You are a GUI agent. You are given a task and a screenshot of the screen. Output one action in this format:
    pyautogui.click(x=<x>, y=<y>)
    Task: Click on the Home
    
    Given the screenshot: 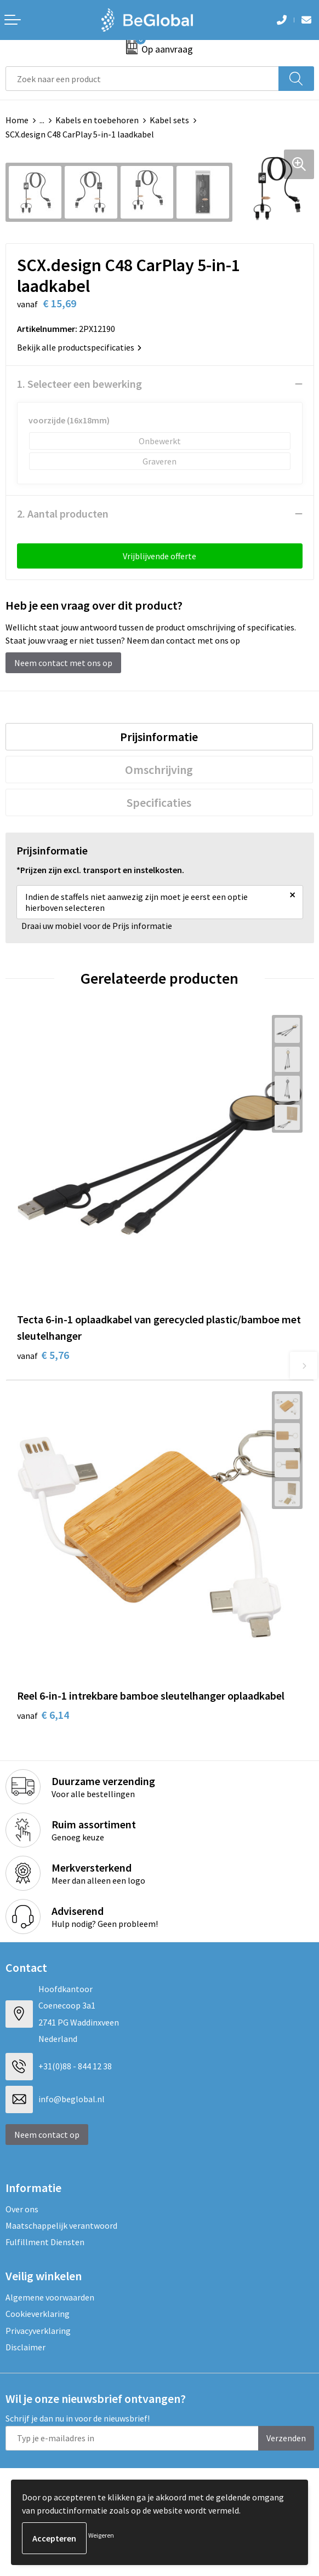 What is the action you would take?
    pyautogui.click(x=17, y=119)
    